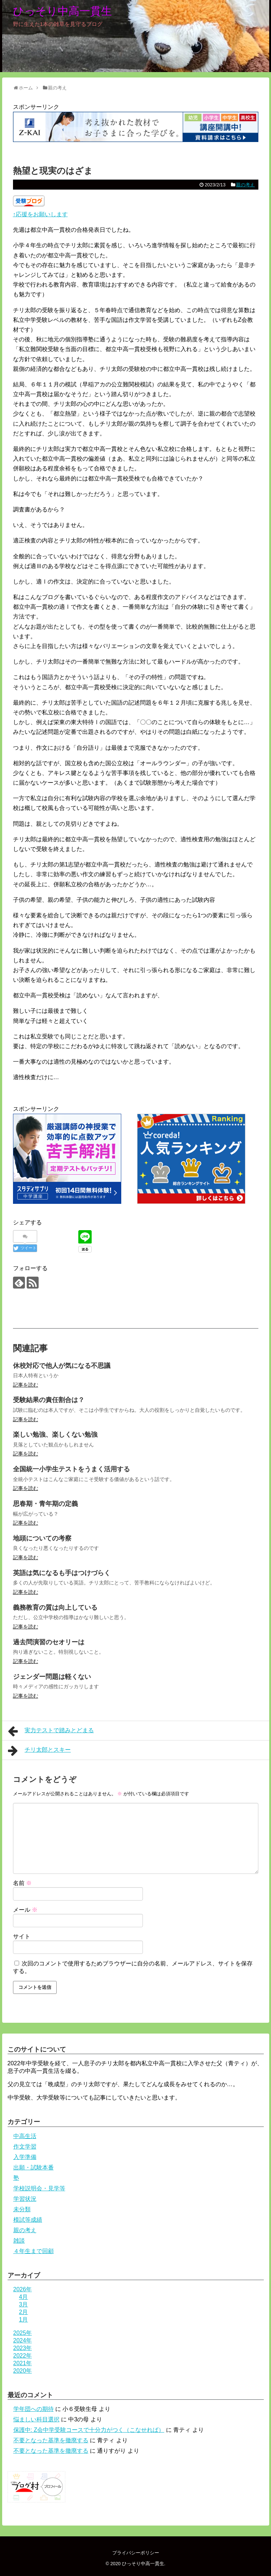  I want to click on 2021年, so click(22, 2363).